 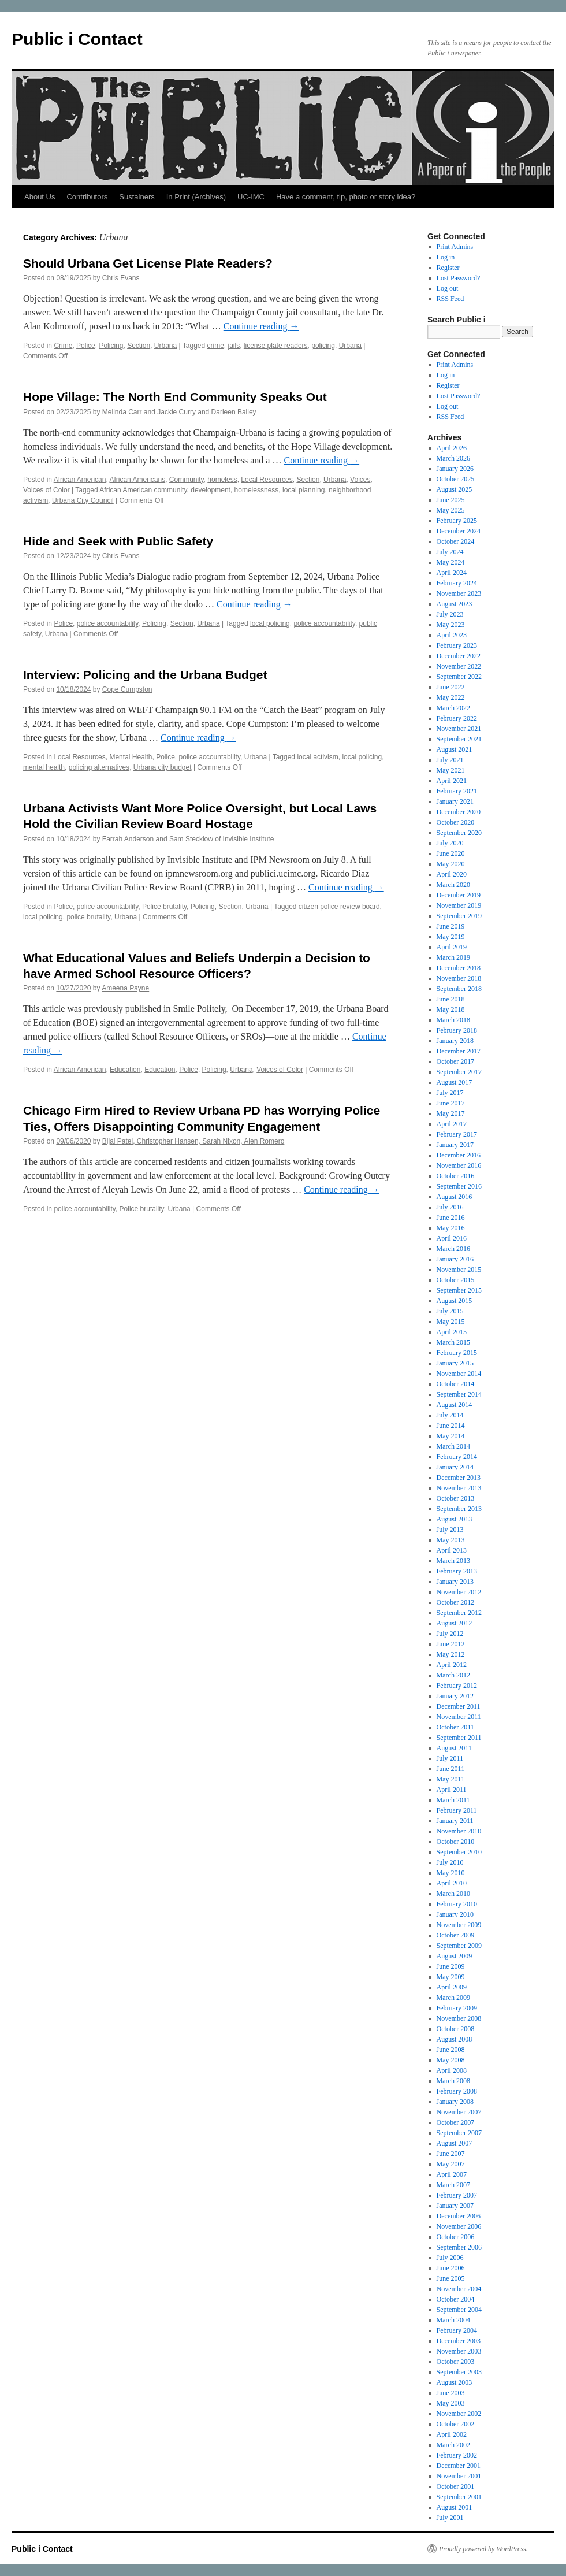 What do you see at coordinates (111, 346) in the screenshot?
I see `Policing` at bounding box center [111, 346].